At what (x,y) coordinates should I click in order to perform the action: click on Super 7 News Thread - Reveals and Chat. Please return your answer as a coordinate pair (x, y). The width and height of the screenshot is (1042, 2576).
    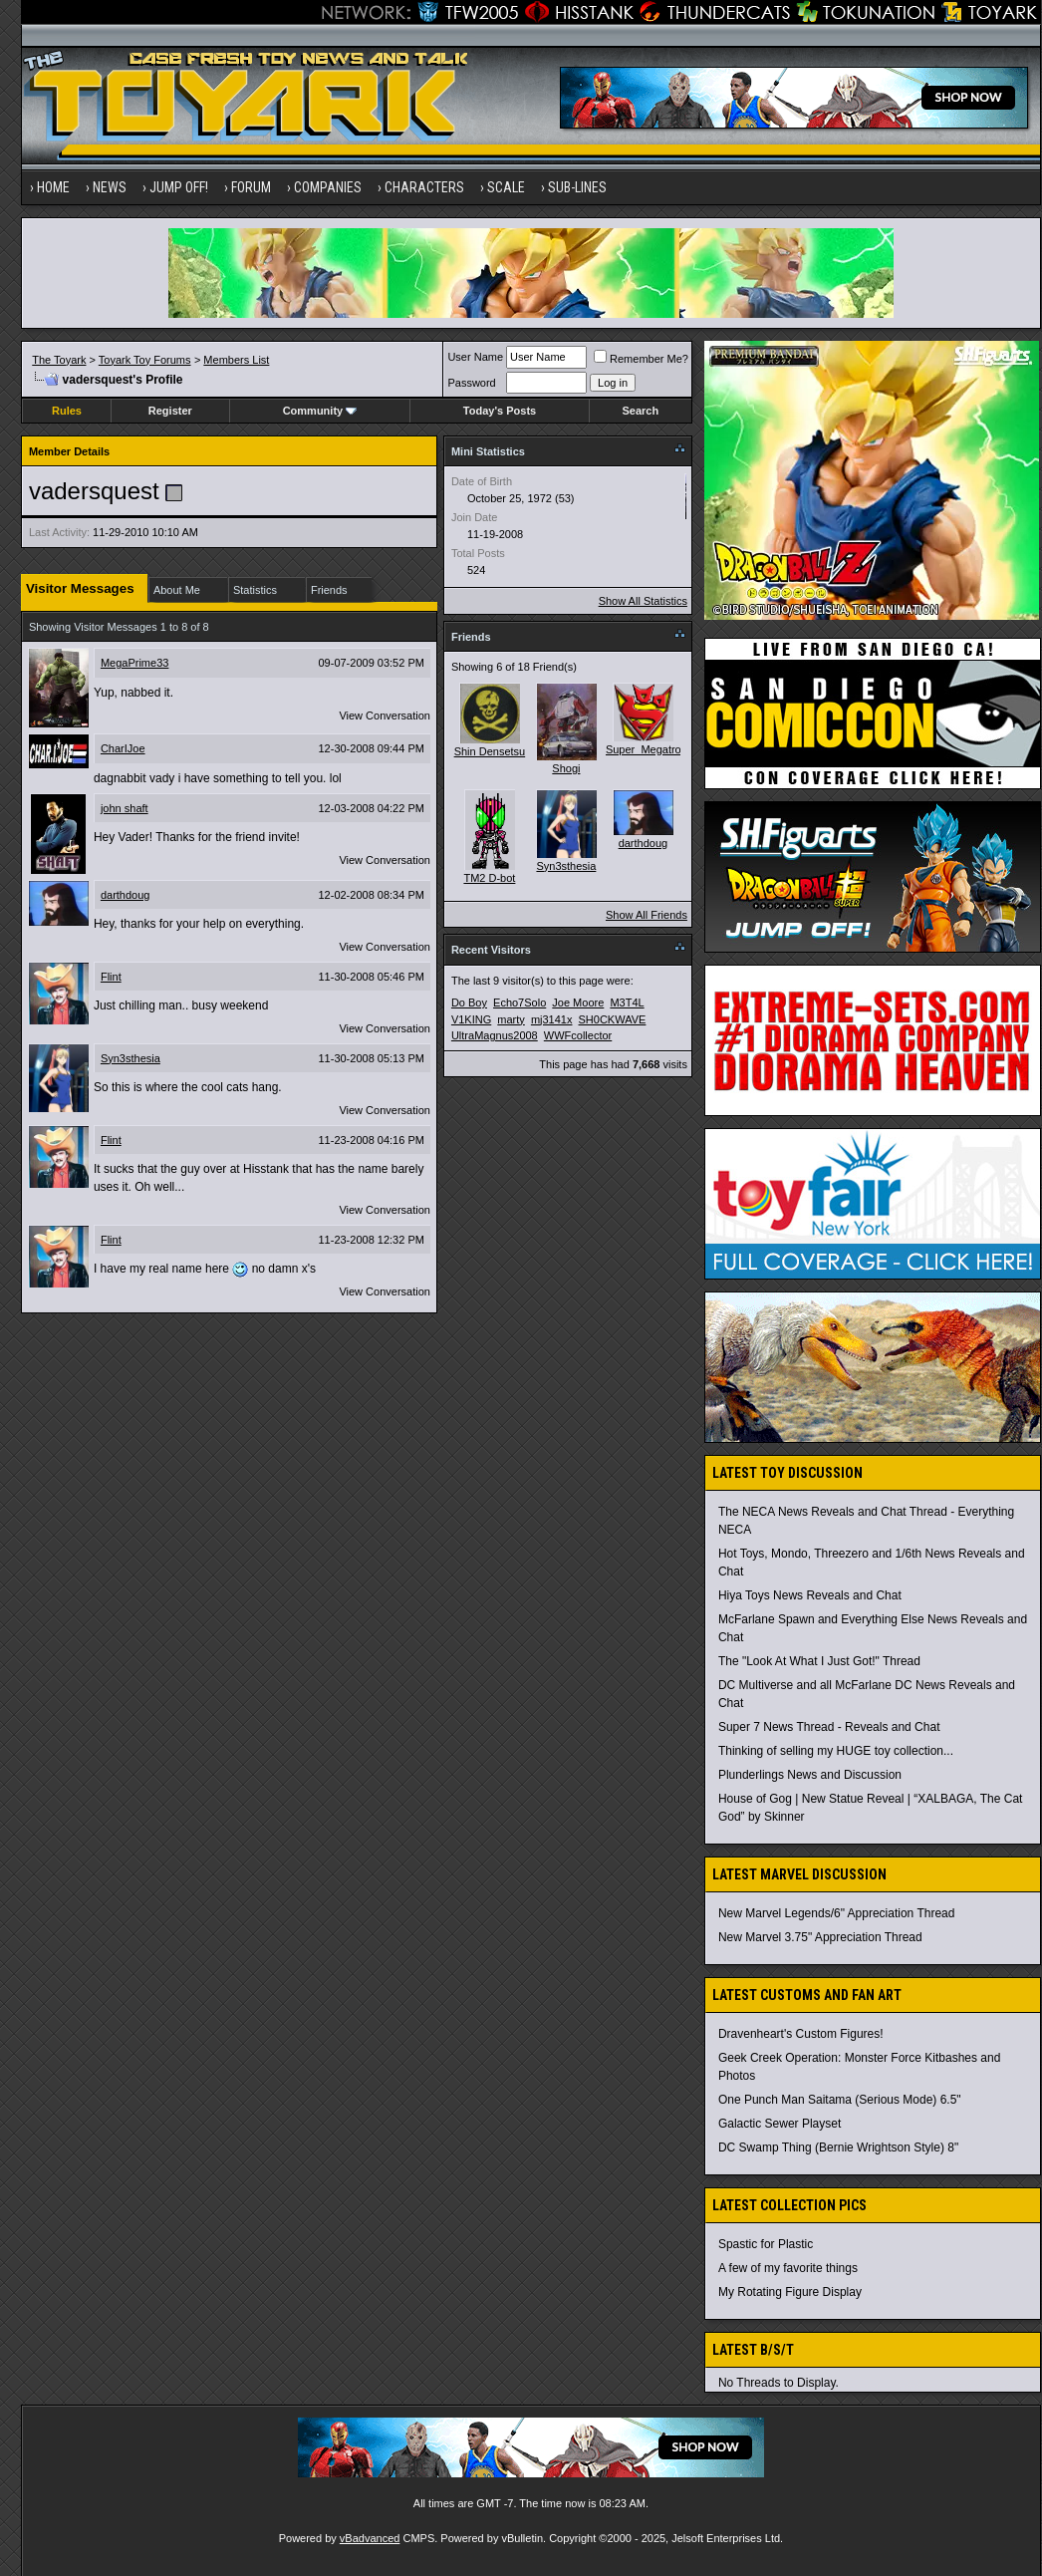
    Looking at the image, I should click on (829, 1727).